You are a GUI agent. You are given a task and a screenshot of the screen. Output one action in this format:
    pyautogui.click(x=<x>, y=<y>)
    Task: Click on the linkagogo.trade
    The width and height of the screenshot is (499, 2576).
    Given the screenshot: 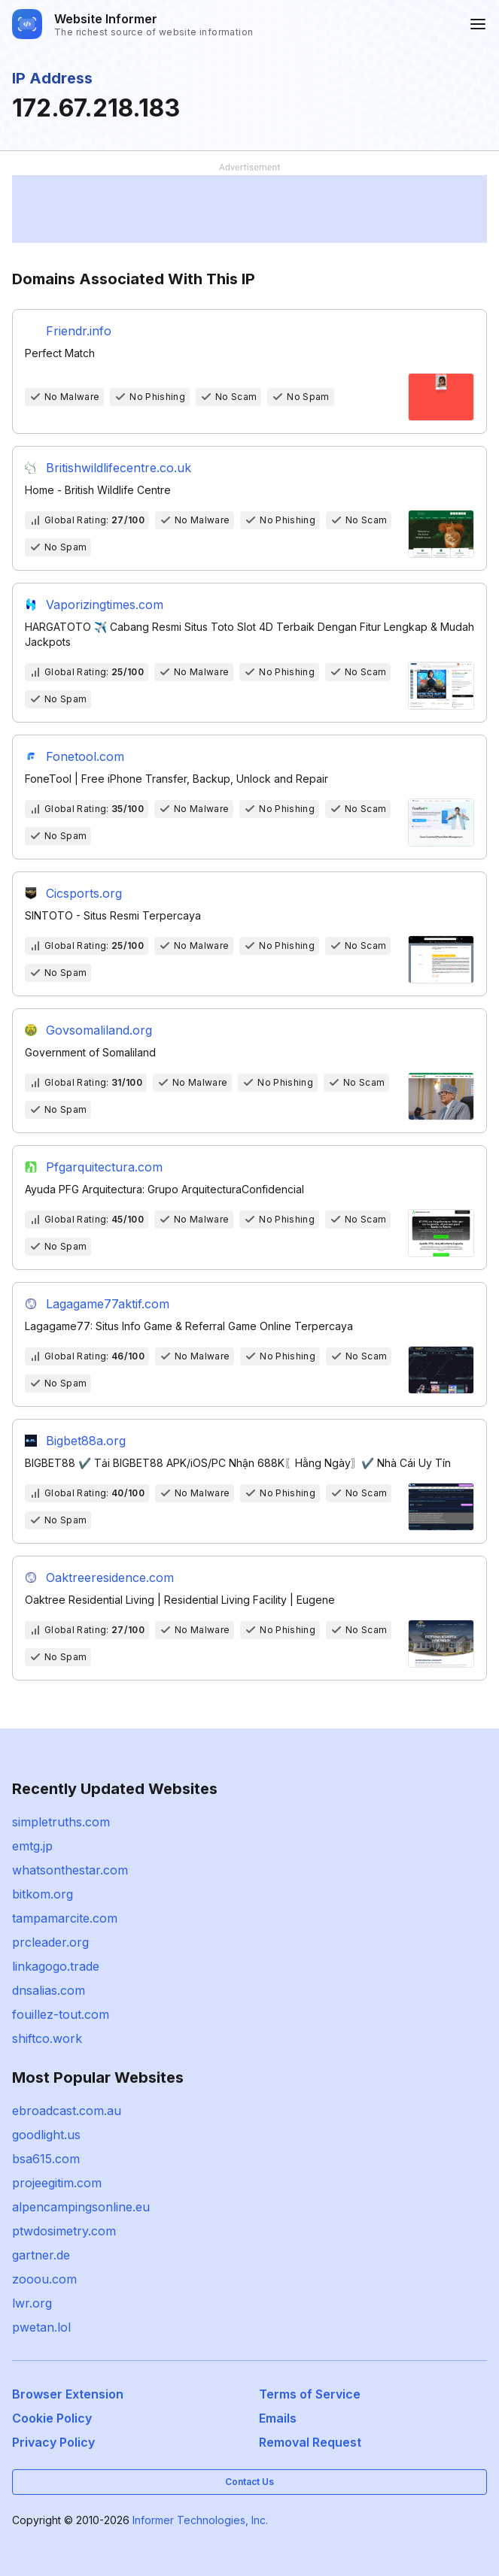 What is the action you would take?
    pyautogui.click(x=55, y=1966)
    